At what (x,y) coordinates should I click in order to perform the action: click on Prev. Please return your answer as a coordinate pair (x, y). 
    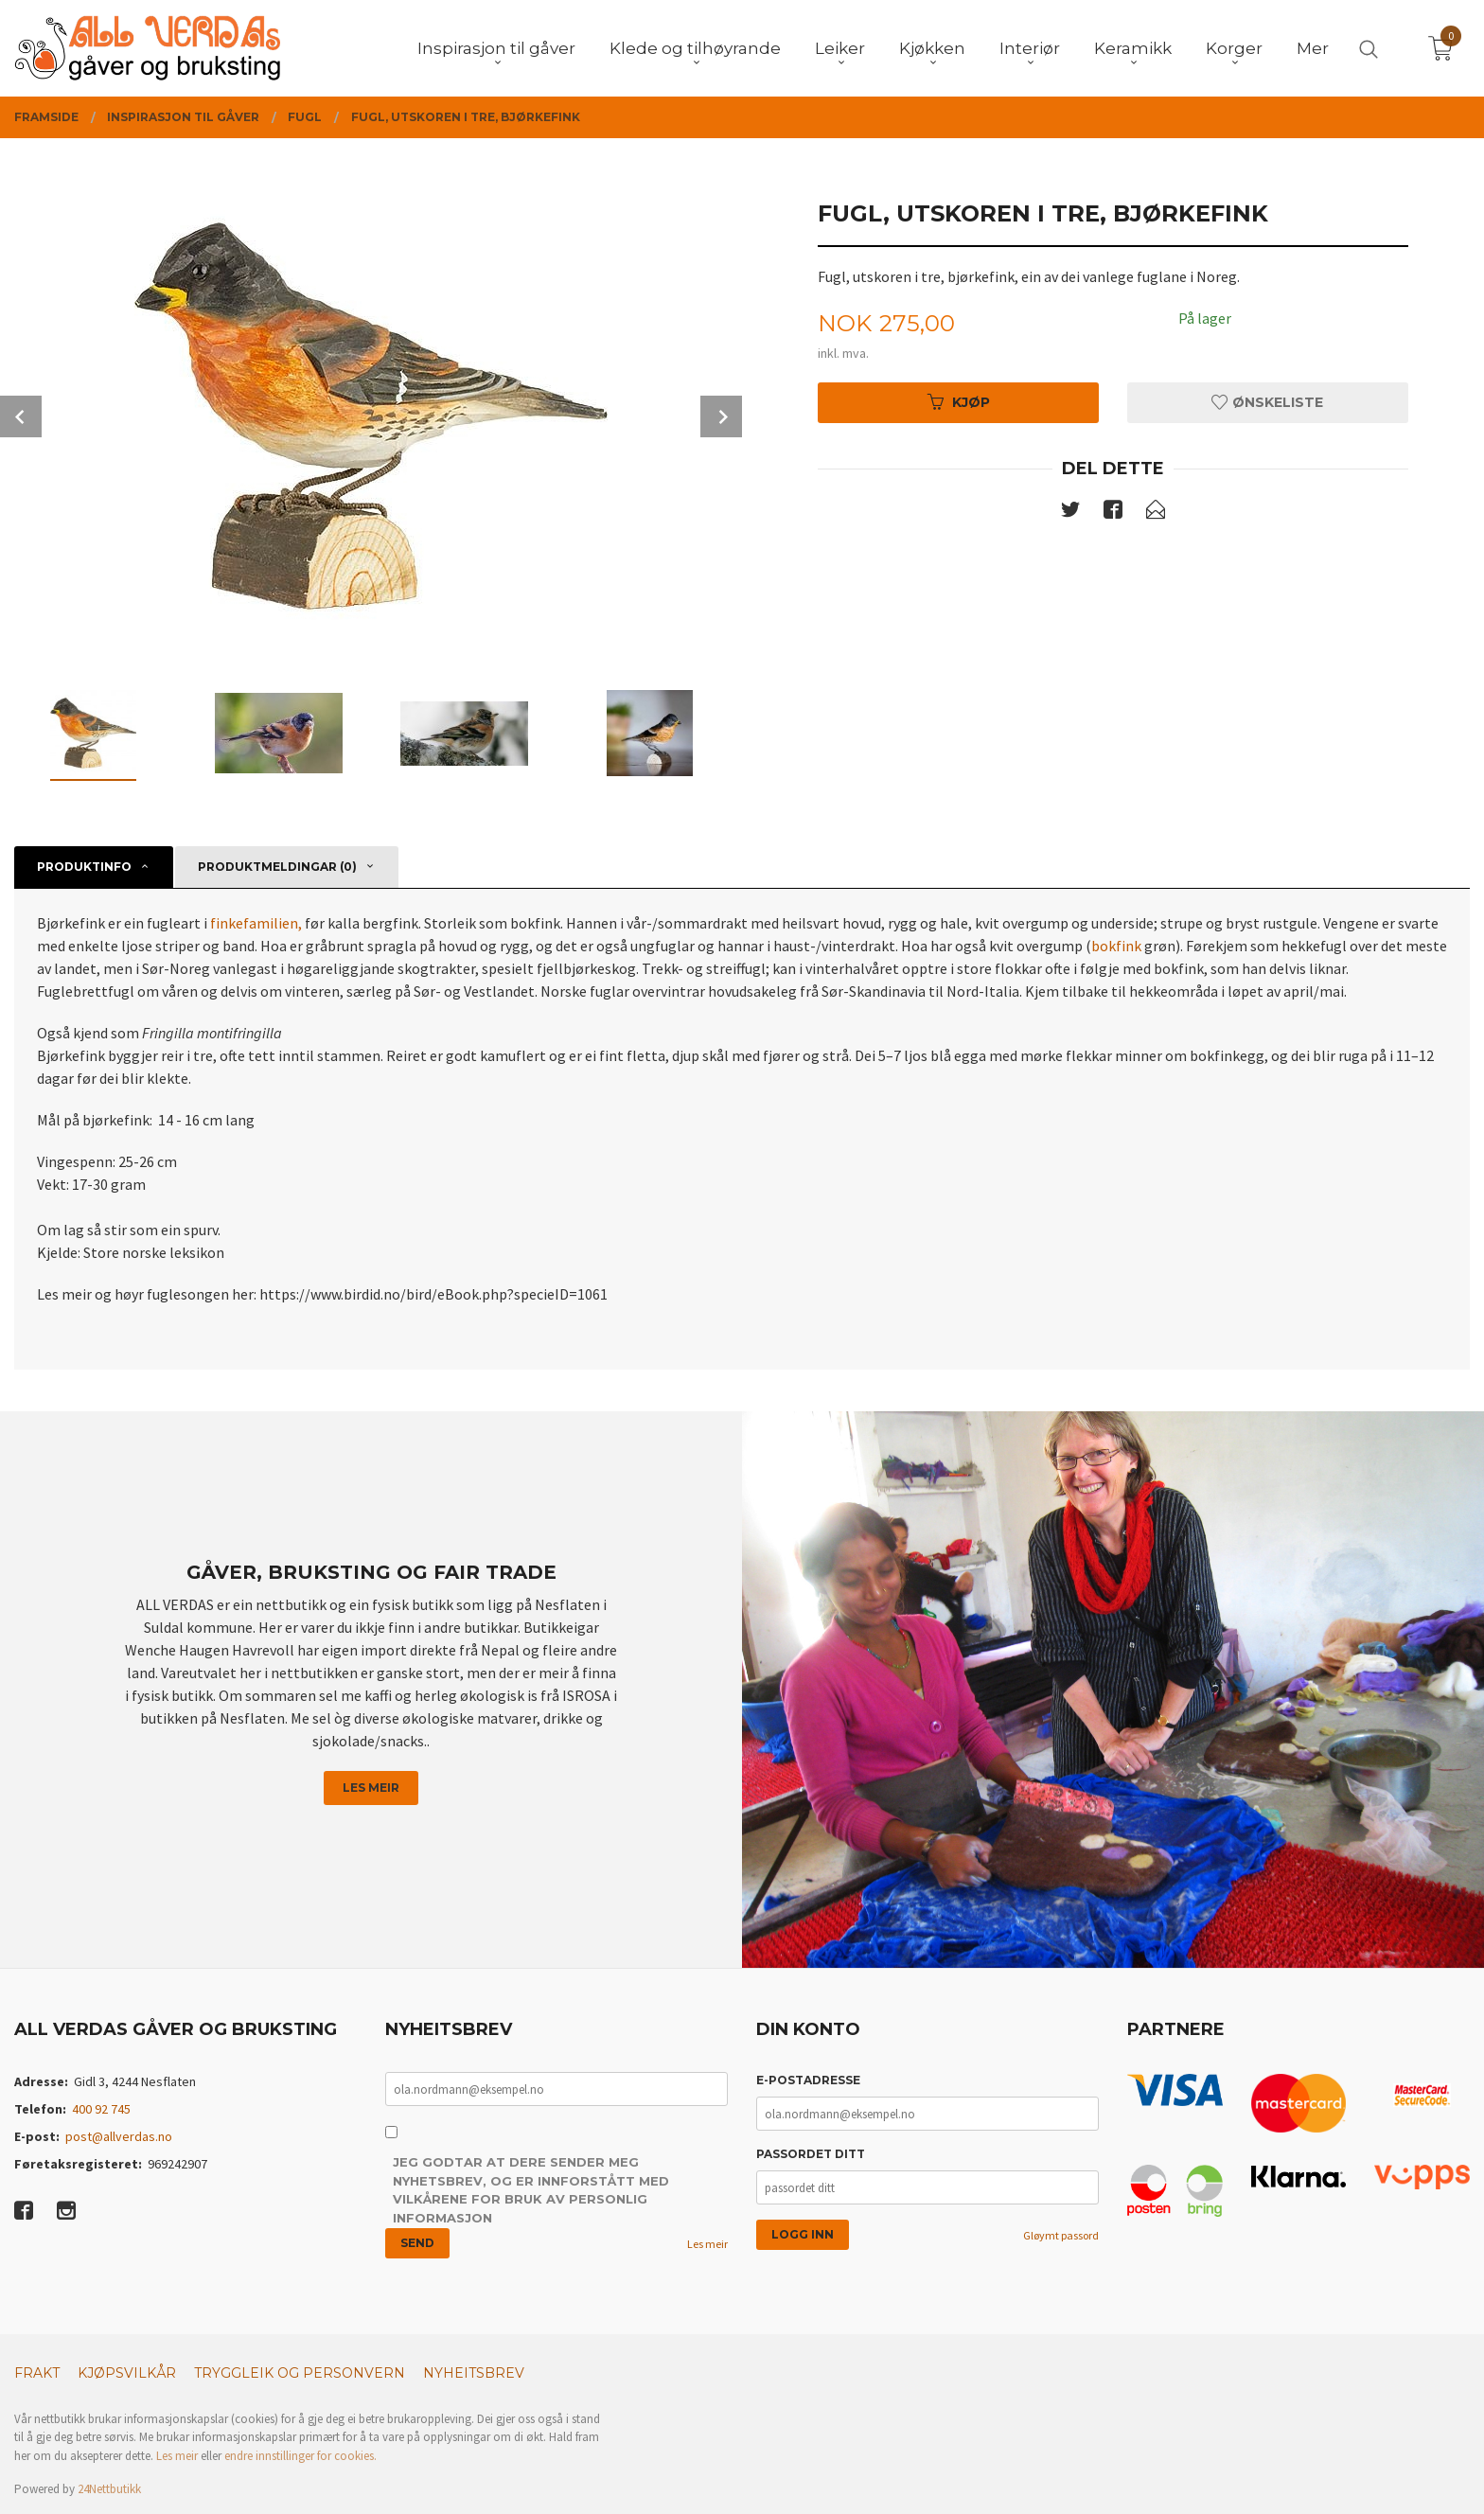
    Looking at the image, I should click on (21, 416).